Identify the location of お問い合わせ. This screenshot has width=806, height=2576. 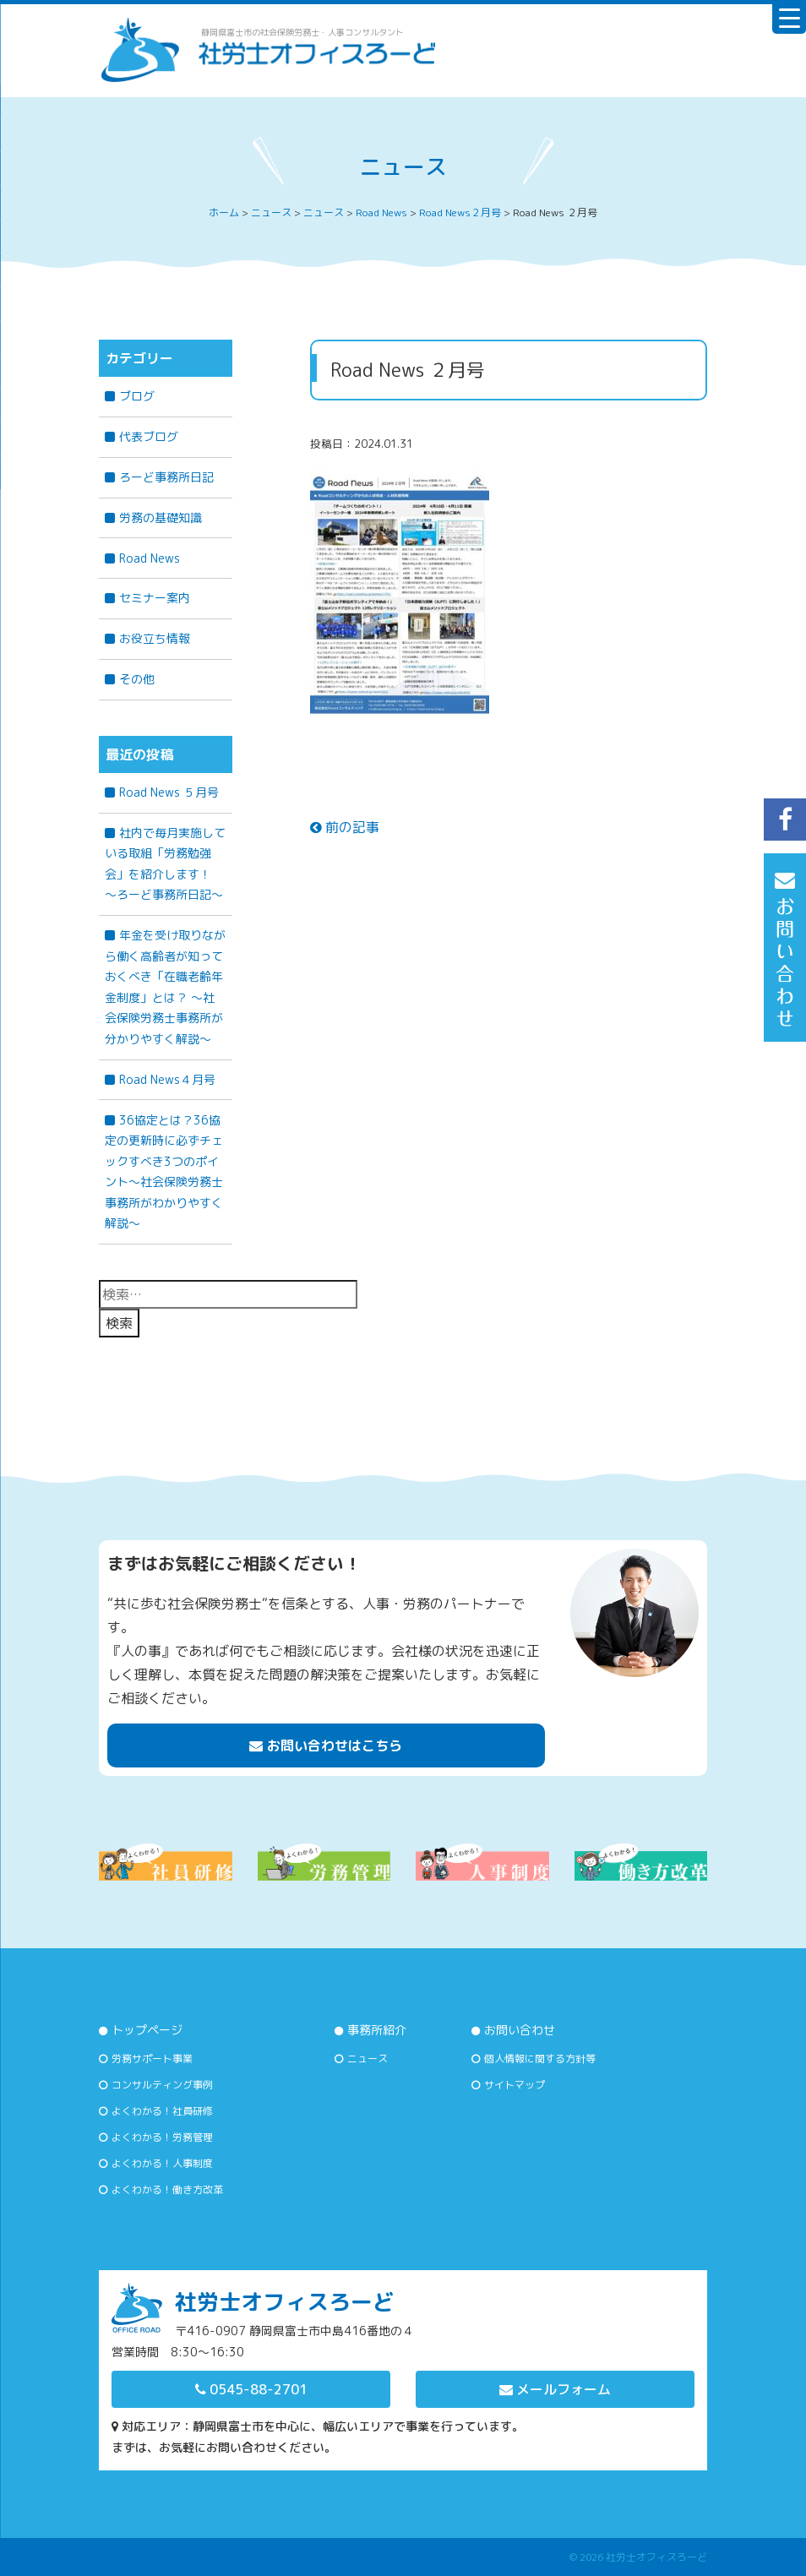
(519, 2030).